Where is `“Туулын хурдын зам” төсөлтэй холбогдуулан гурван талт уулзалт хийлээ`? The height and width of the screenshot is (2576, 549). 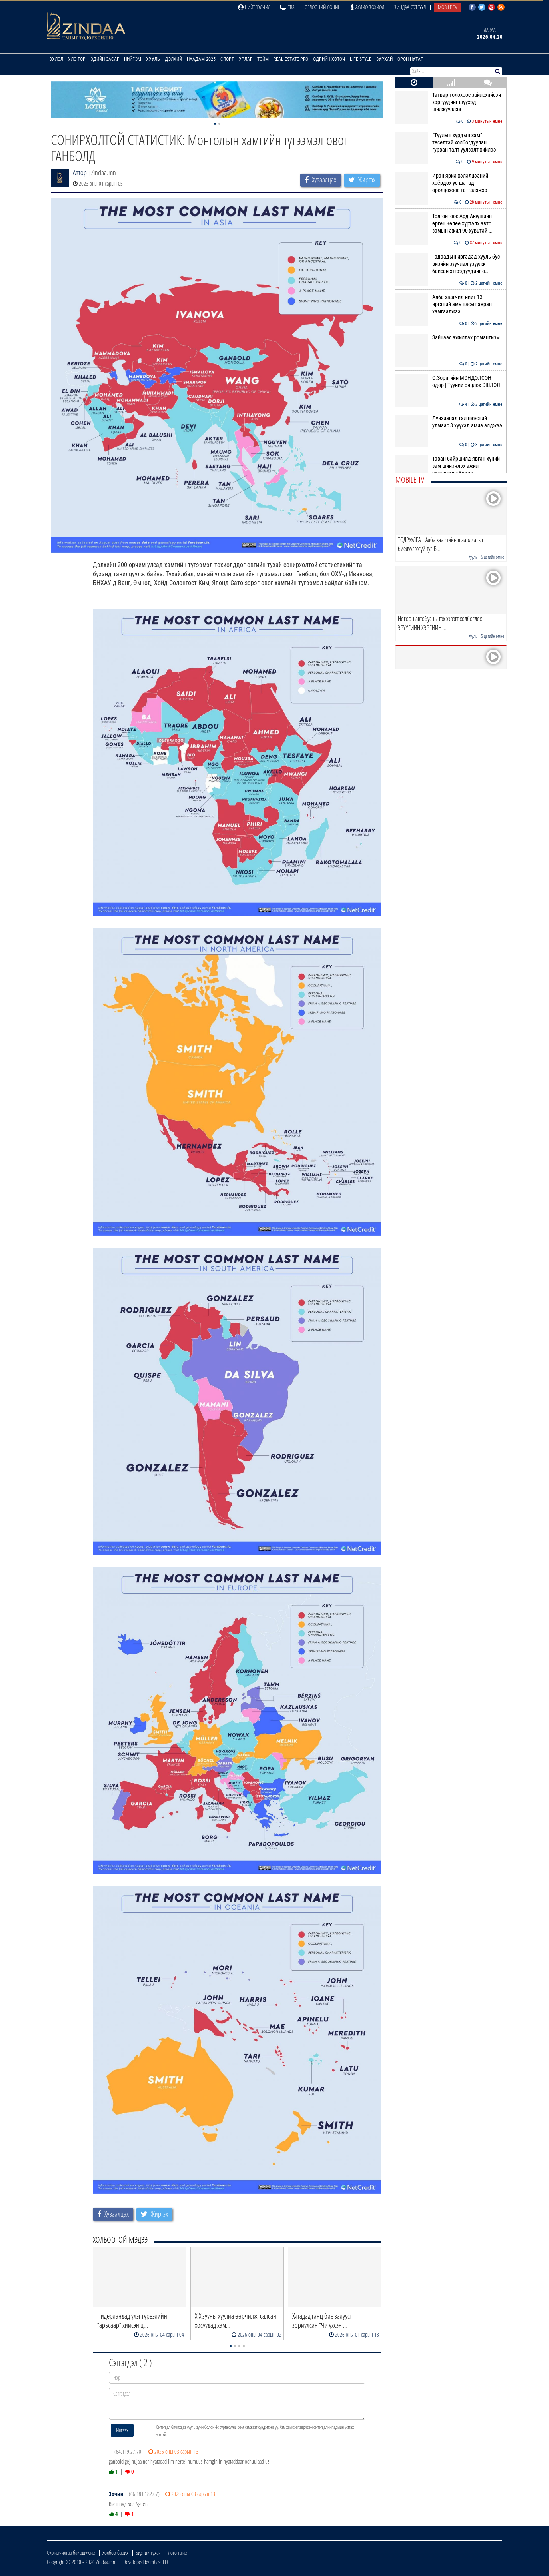
“Туулын хурдын зам” төсөлтэй холбогдуулан гурван талт уулзалт хийлээ is located at coordinates (448, 143).